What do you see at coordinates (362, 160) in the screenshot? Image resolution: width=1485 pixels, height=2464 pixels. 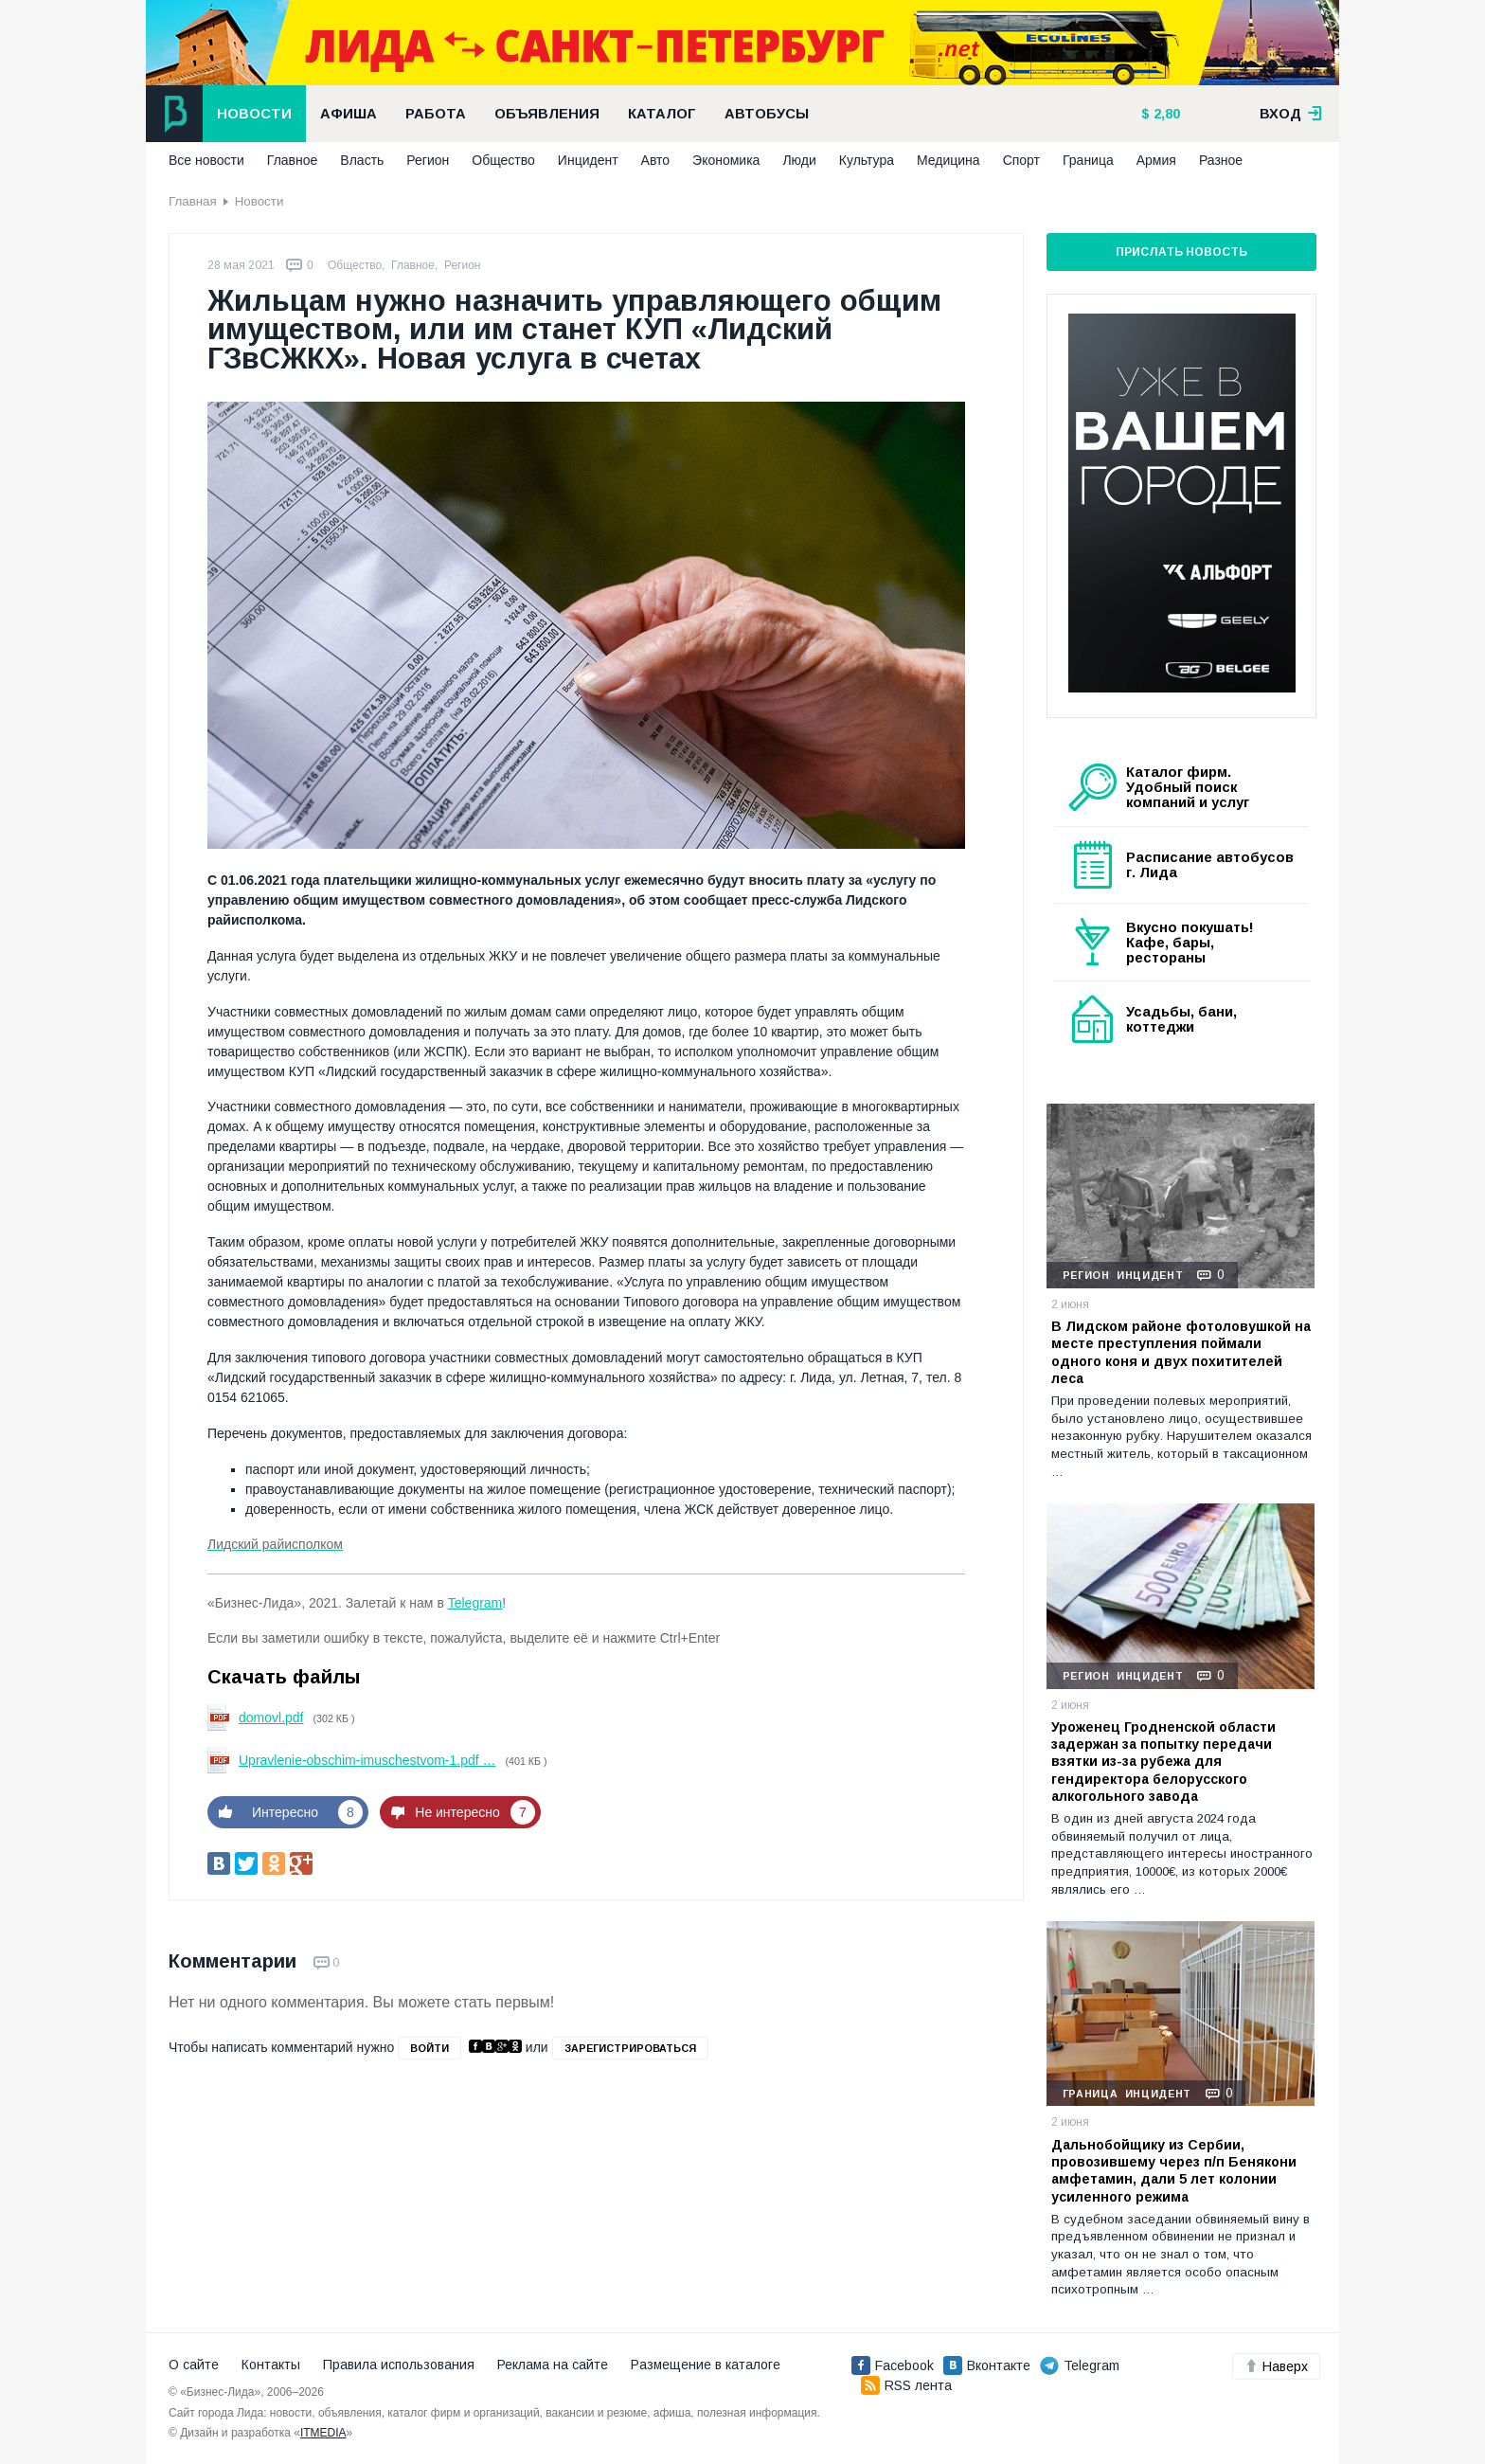 I see `Власть` at bounding box center [362, 160].